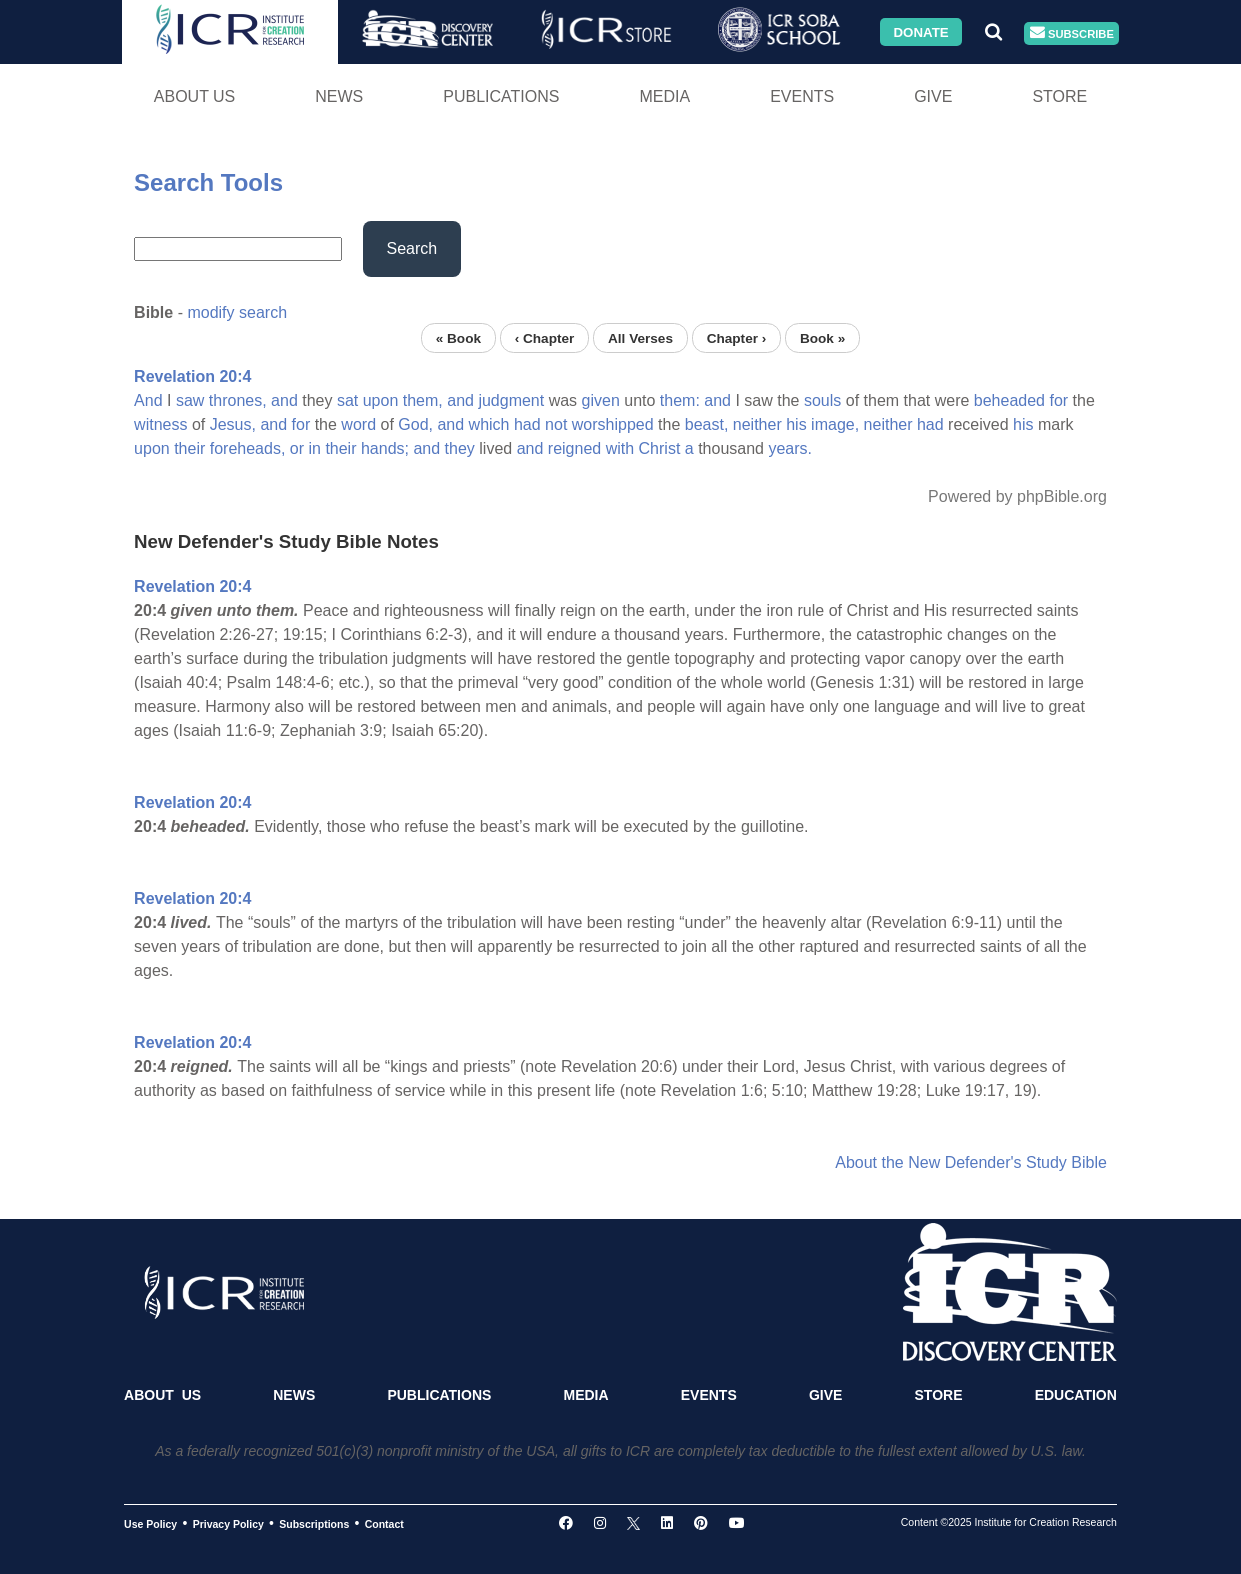 Image resolution: width=1241 pixels, height=1574 pixels. What do you see at coordinates (339, 96) in the screenshot?
I see `News` at bounding box center [339, 96].